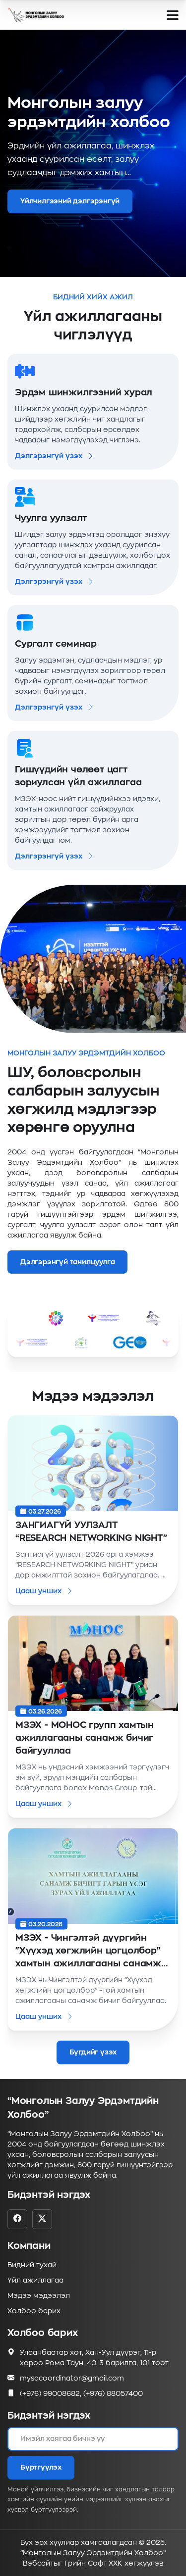 The height and width of the screenshot is (2576, 186). What do you see at coordinates (81, 2393) in the screenshot?
I see `(+976) 99008682, (+976) 88057400` at bounding box center [81, 2393].